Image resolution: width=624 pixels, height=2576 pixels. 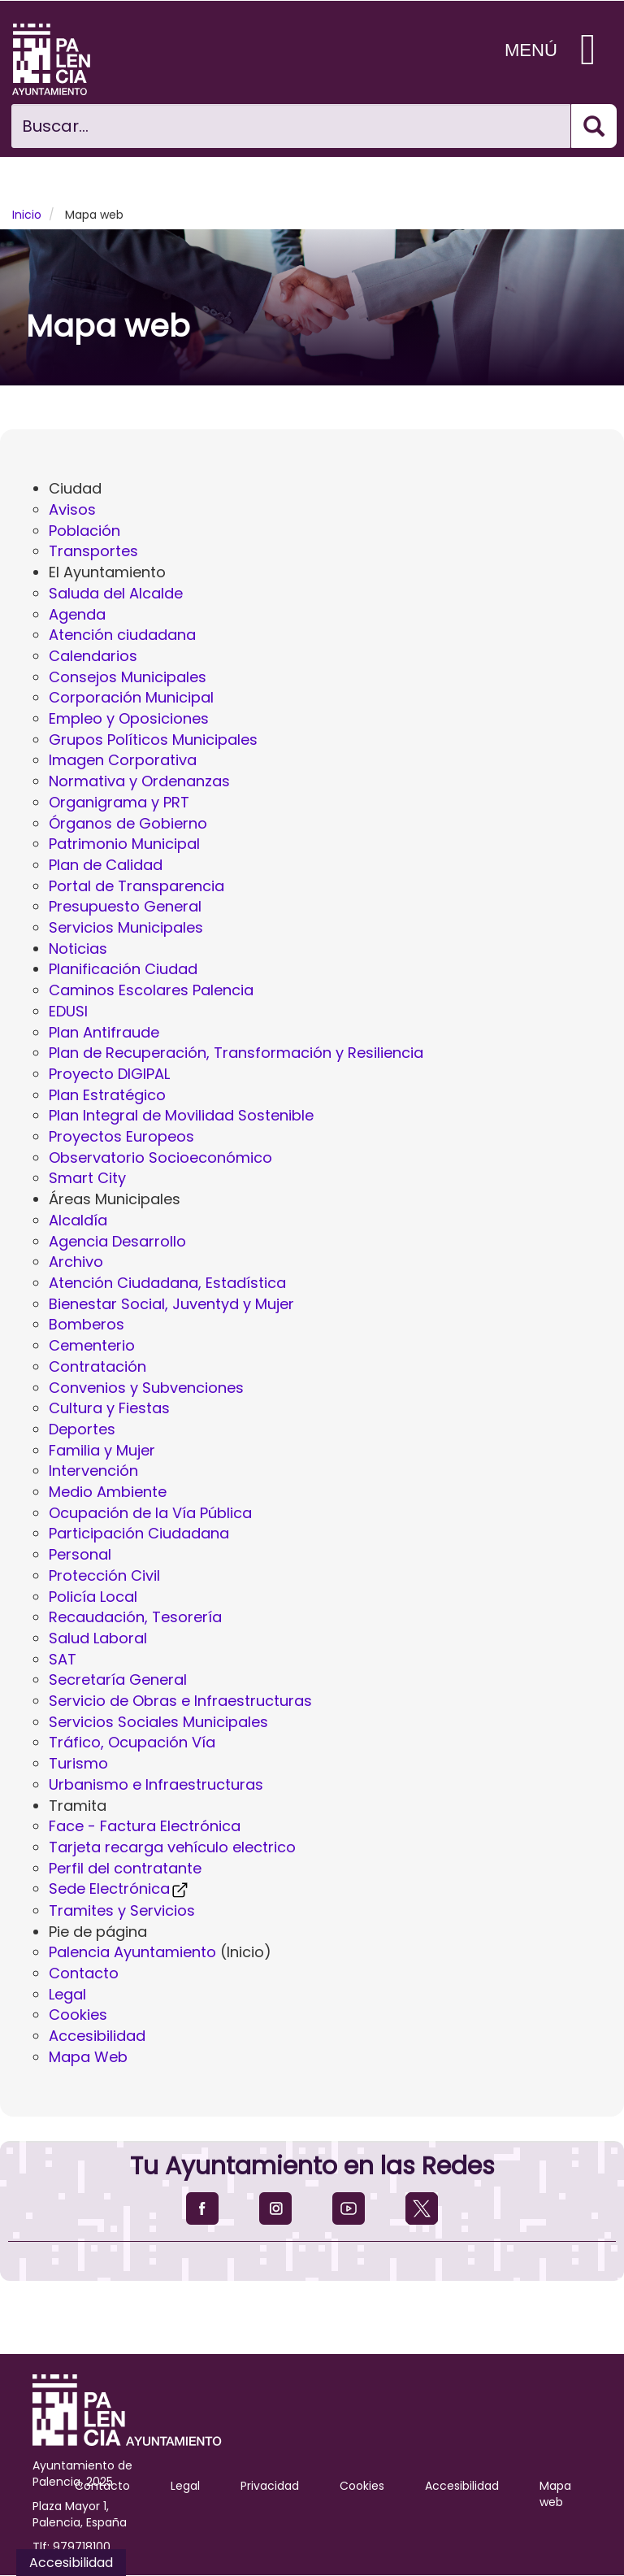 I want to click on Contacto, so click(x=84, y=1973).